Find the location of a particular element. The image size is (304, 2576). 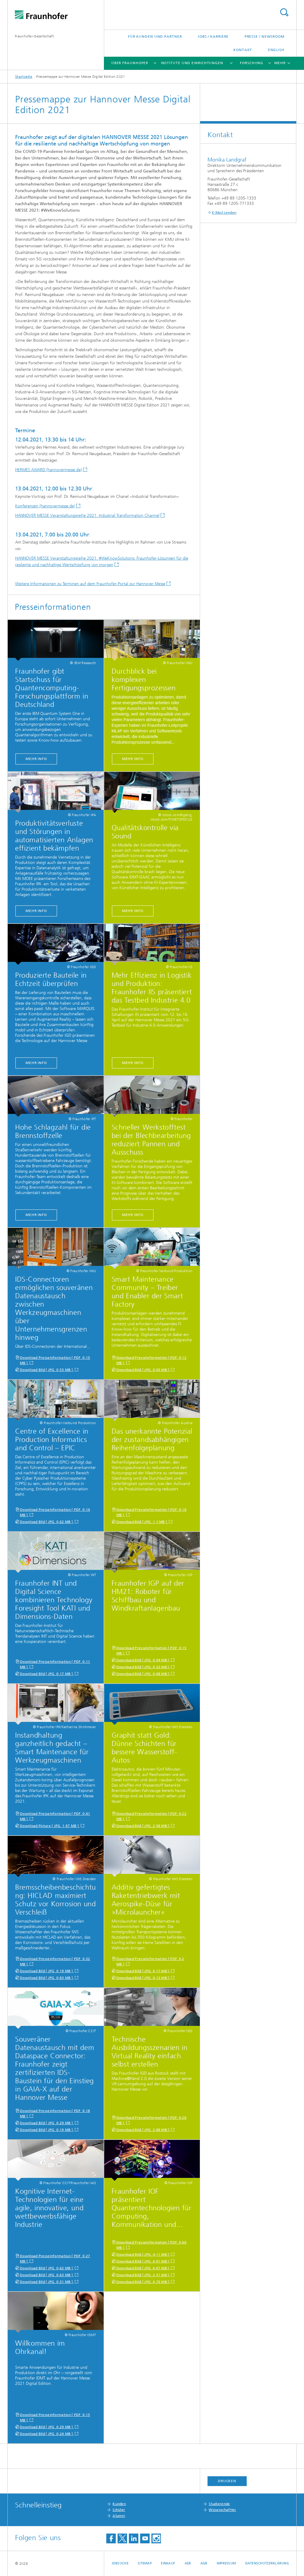

Impressum is located at coordinates (226, 2563).